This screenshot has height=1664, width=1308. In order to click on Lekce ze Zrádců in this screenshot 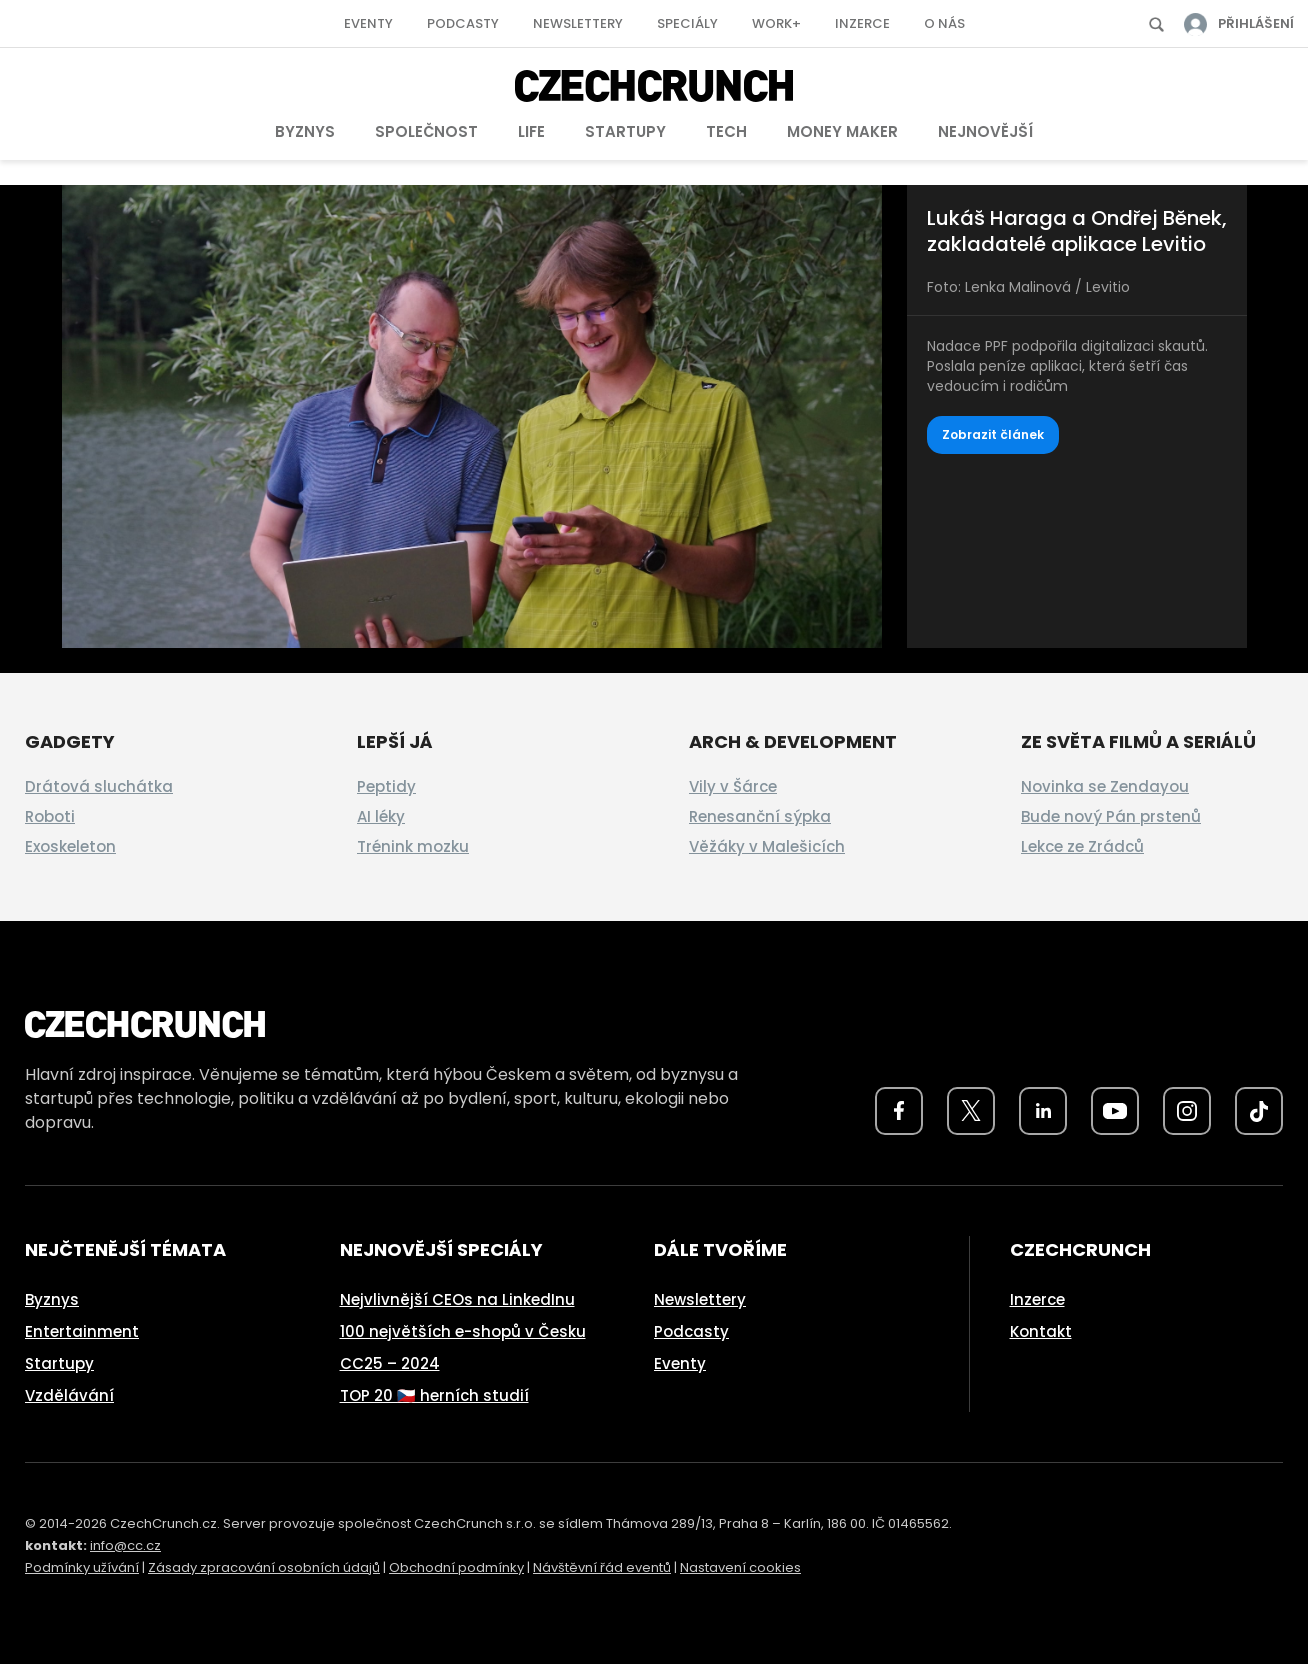, I will do `click(1082, 846)`.